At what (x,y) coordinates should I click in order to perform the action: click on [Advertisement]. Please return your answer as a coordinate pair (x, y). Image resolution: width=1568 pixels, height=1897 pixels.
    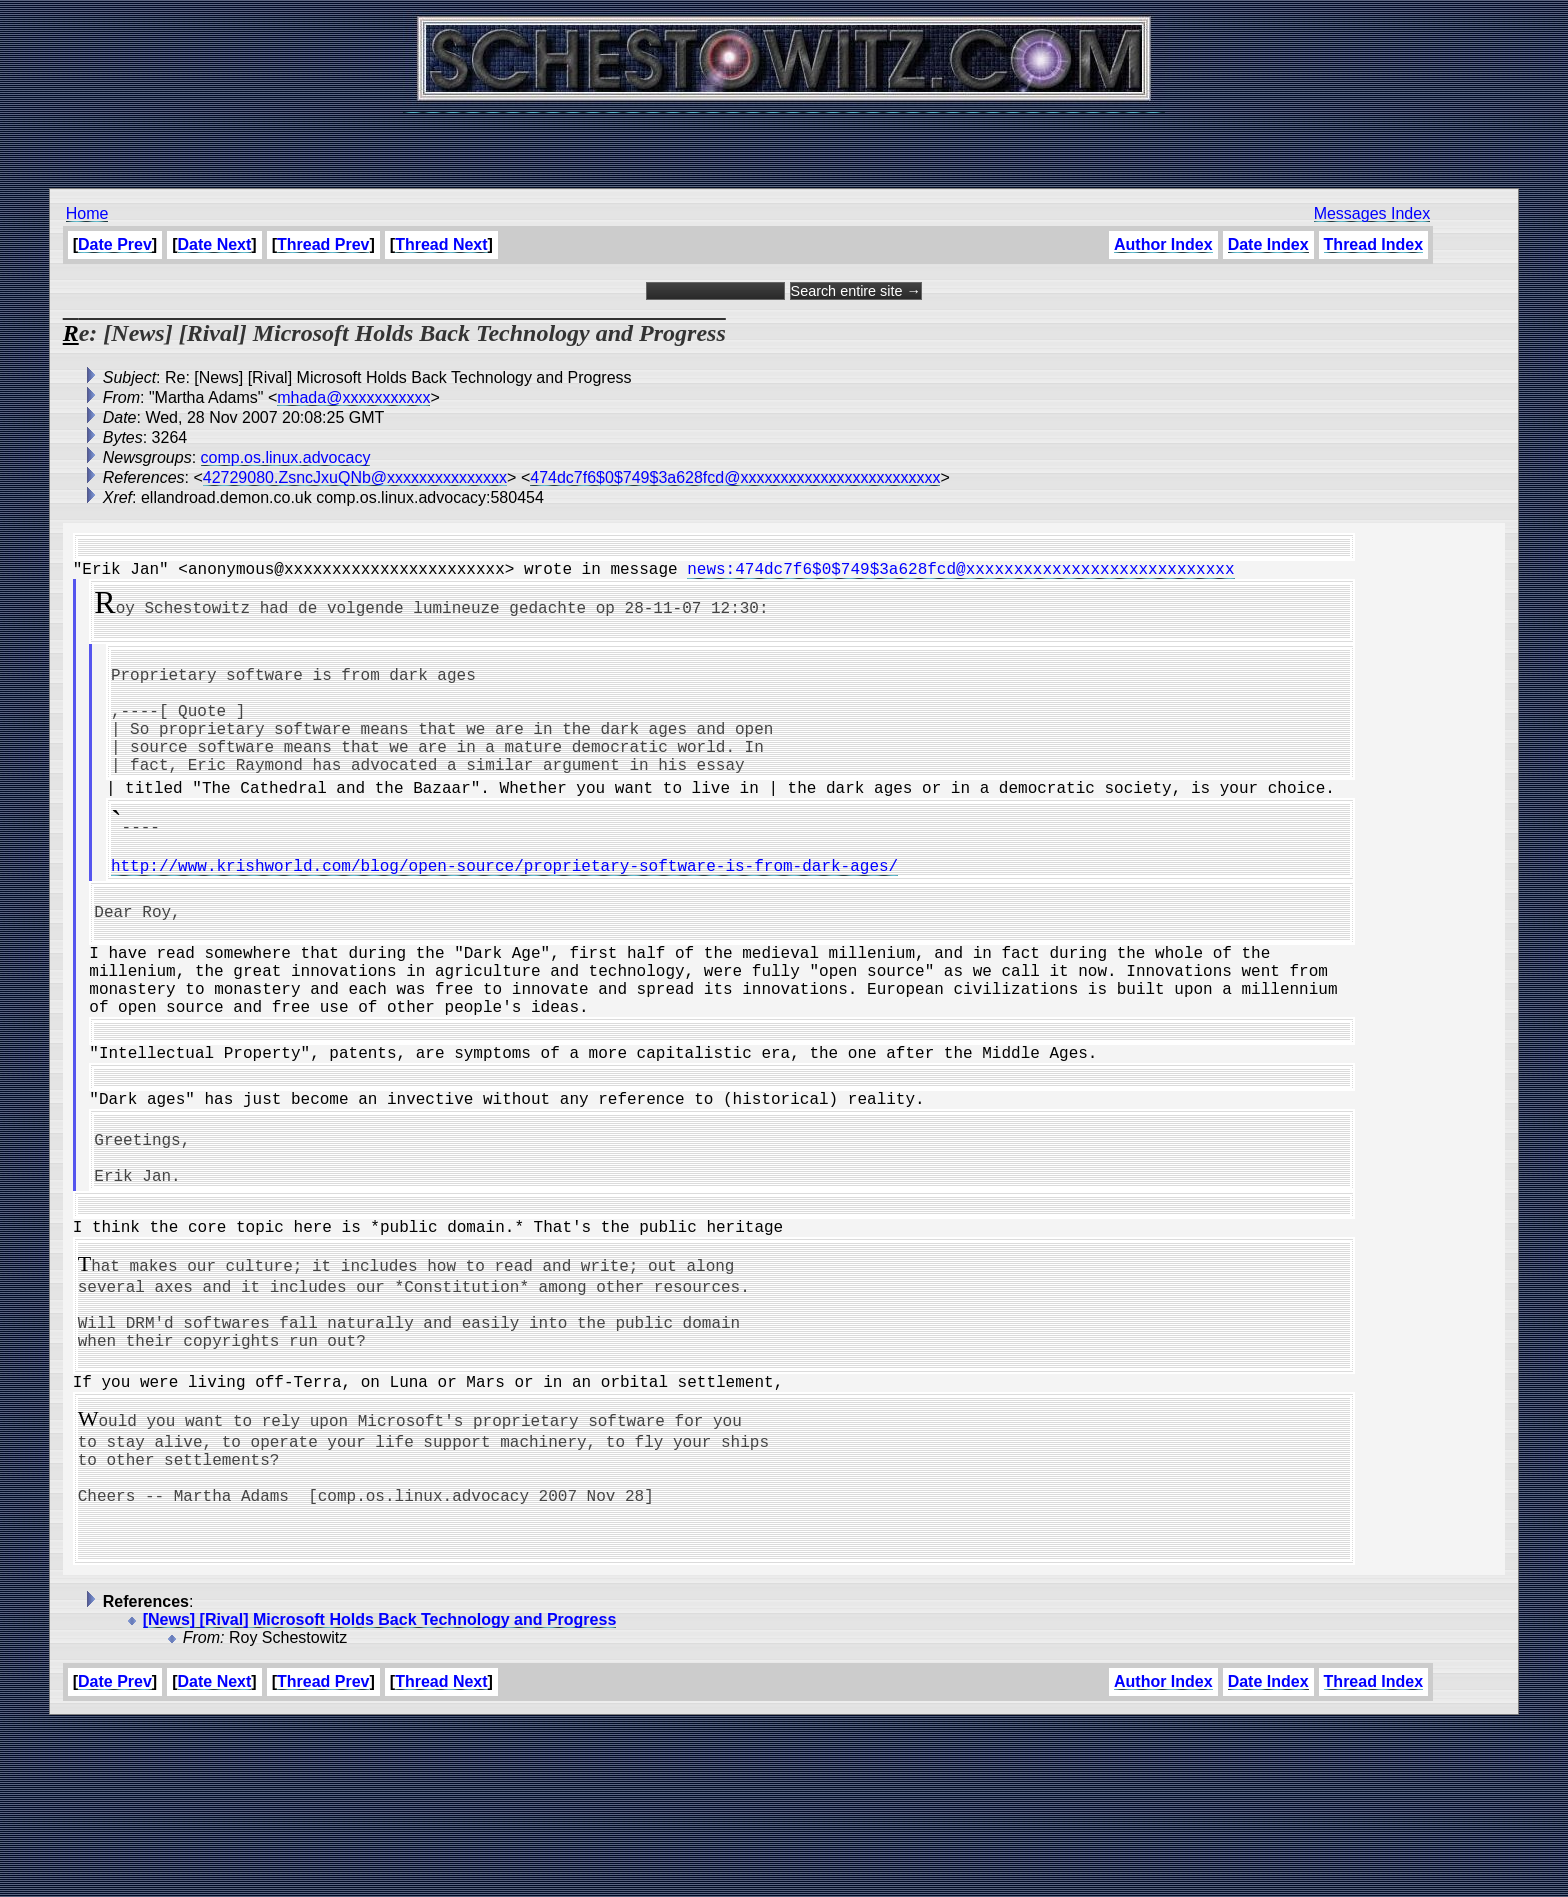
    Looking at the image, I should click on (784, 140).